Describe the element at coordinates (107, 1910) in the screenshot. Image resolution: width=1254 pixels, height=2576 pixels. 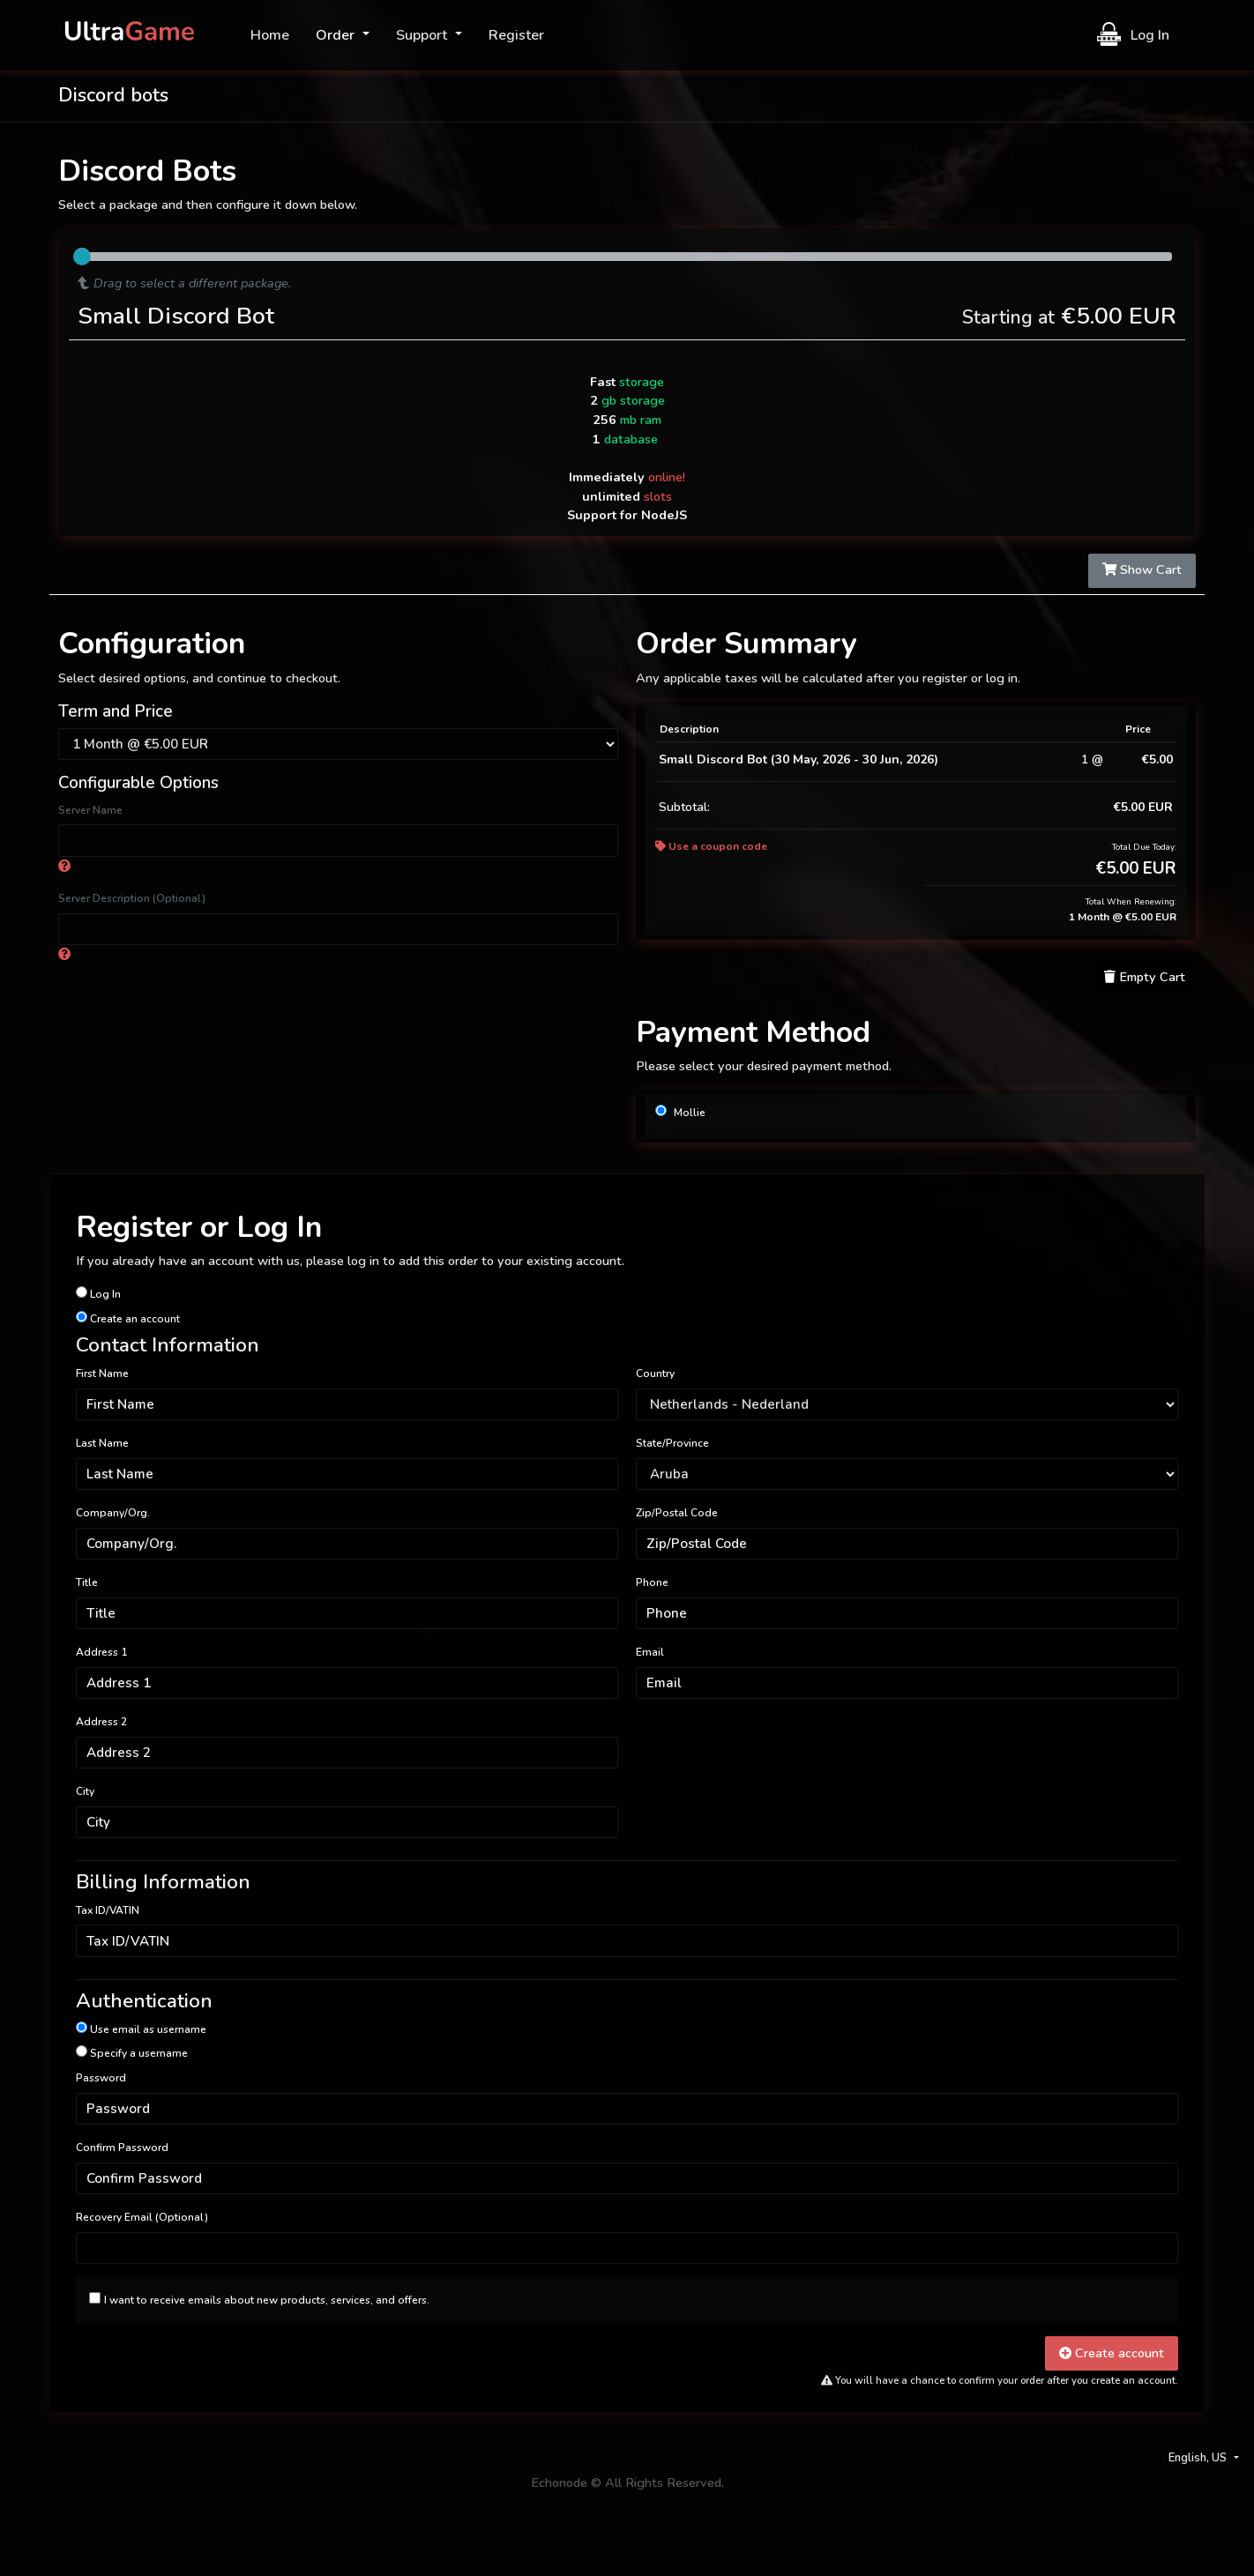
I see `Tax ID/VATIN` at that location.